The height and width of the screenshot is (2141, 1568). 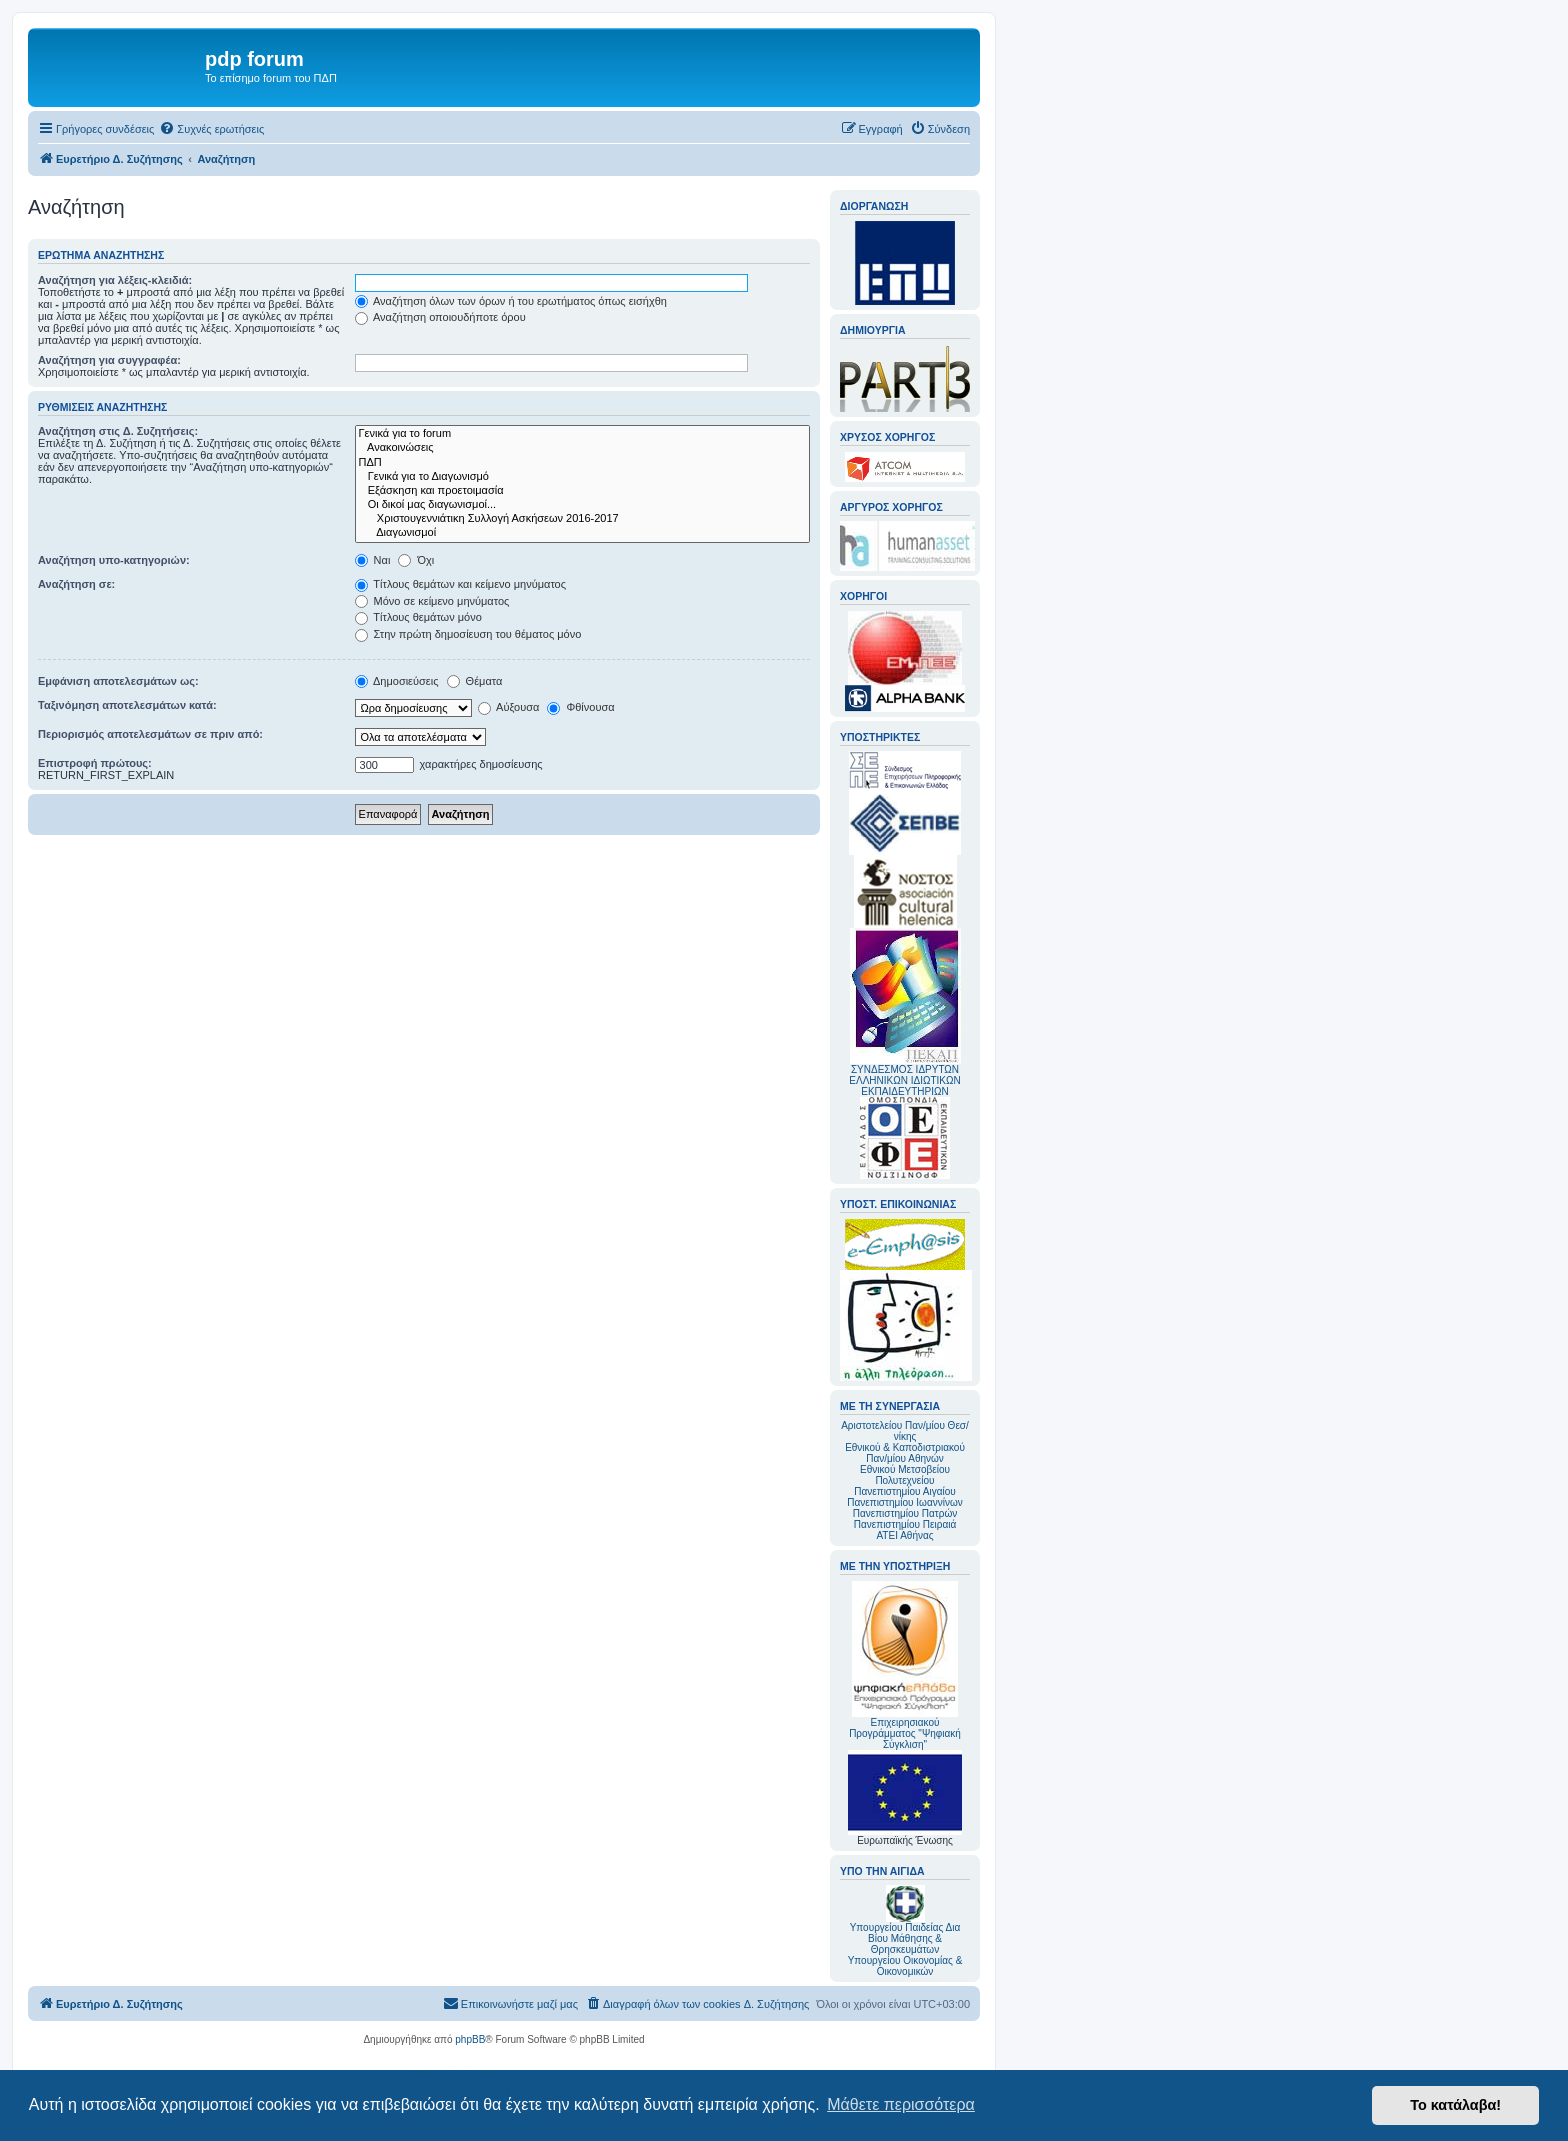 What do you see at coordinates (115, 280) in the screenshot?
I see `Αναζήτηση για λέξεις-κλειδιά:` at bounding box center [115, 280].